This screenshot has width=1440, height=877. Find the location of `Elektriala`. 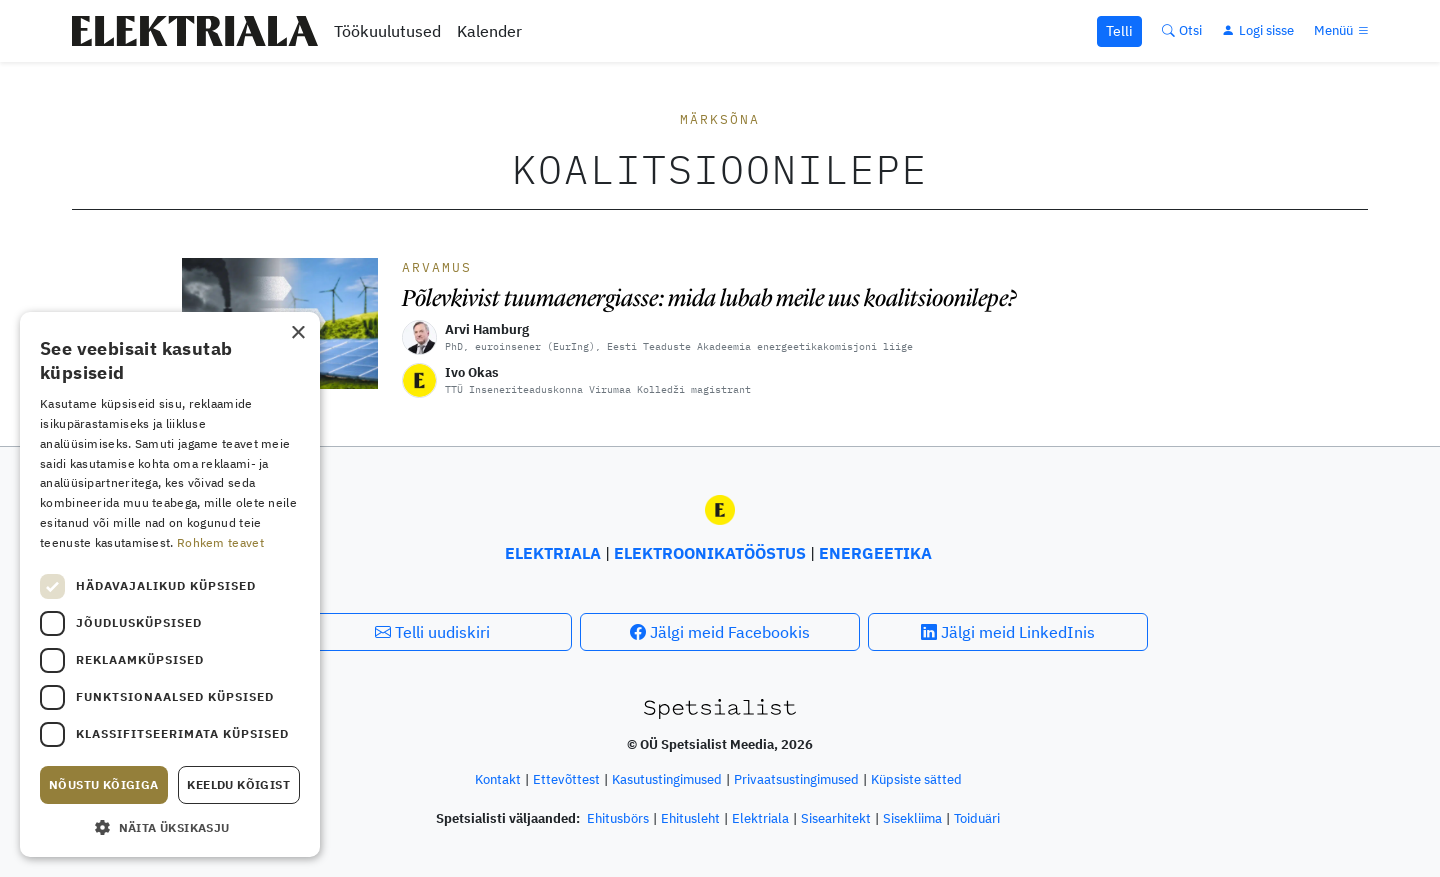

Elektriala is located at coordinates (760, 818).